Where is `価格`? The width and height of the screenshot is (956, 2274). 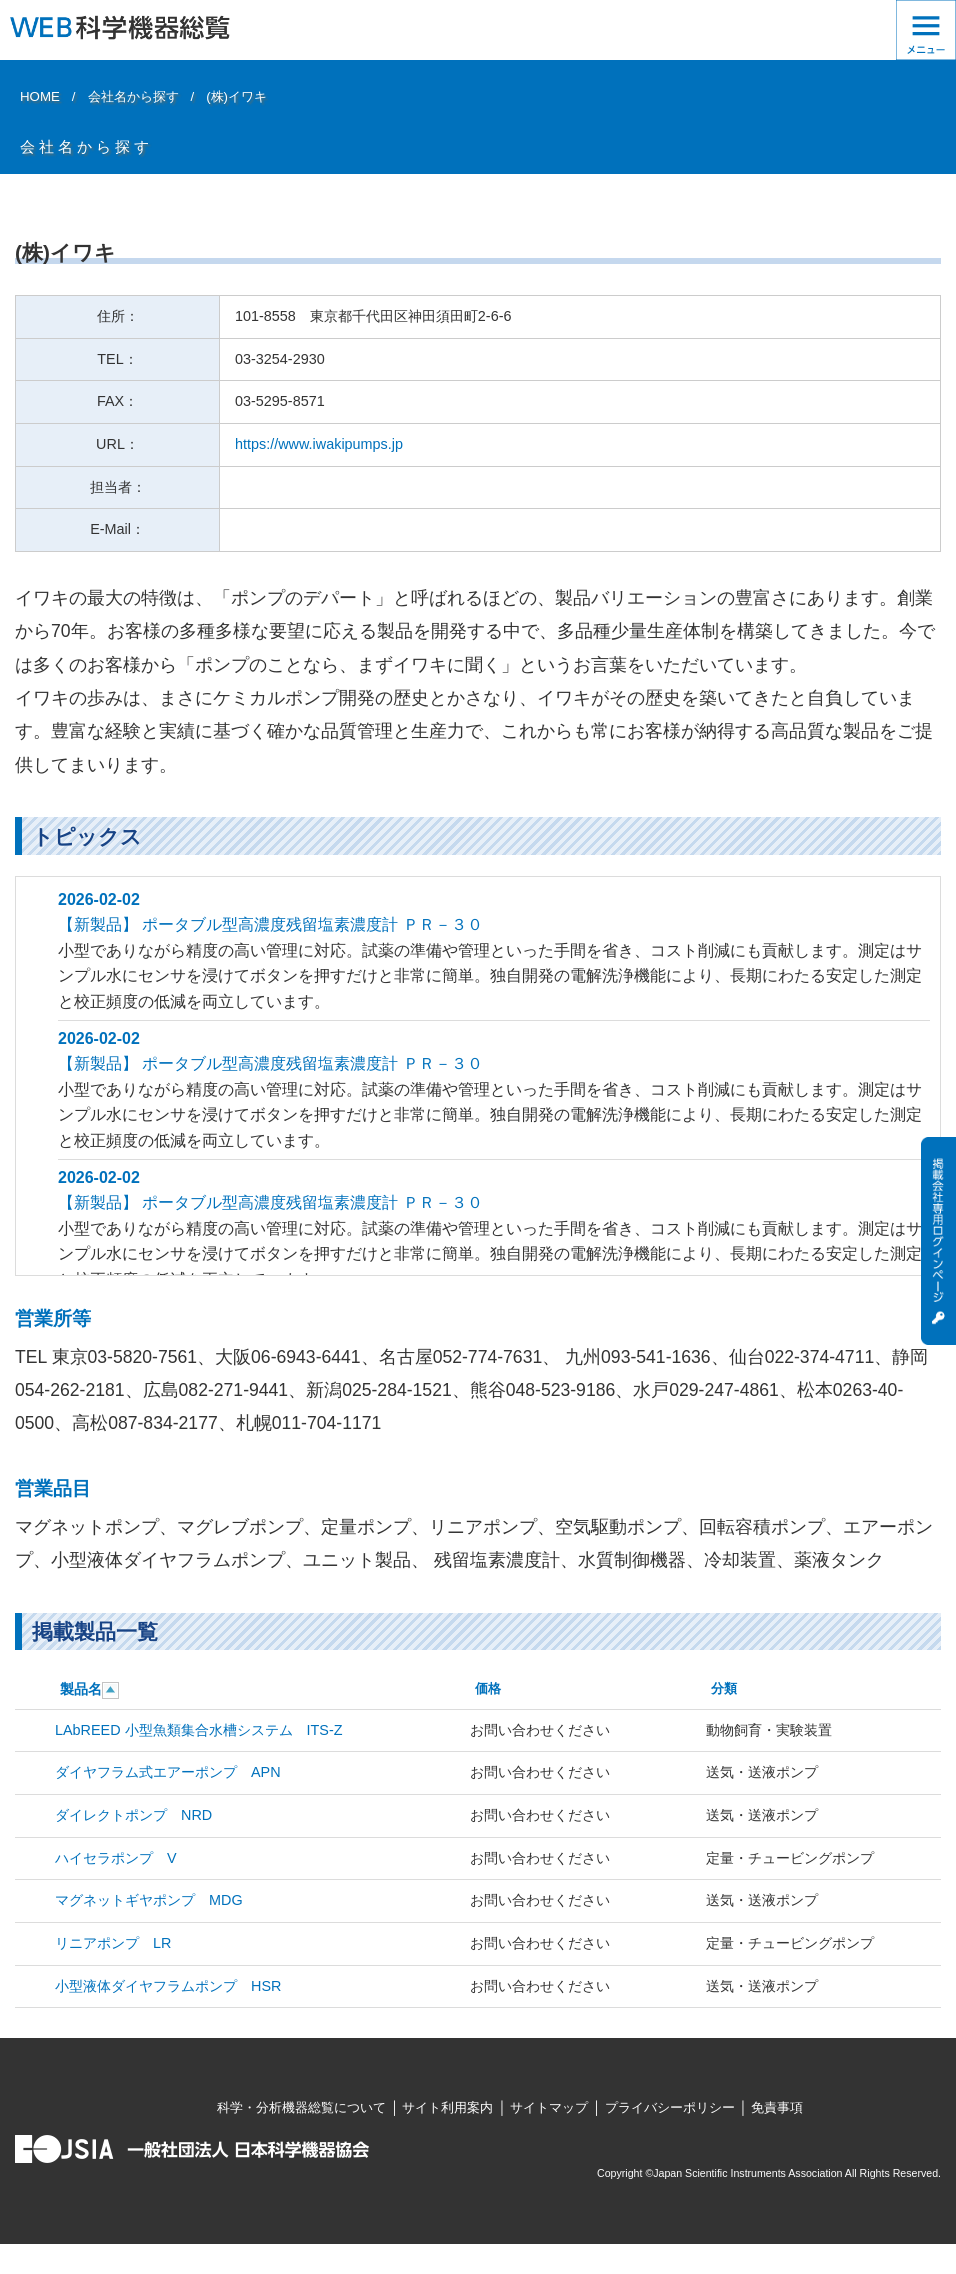
価格 is located at coordinates (488, 1688).